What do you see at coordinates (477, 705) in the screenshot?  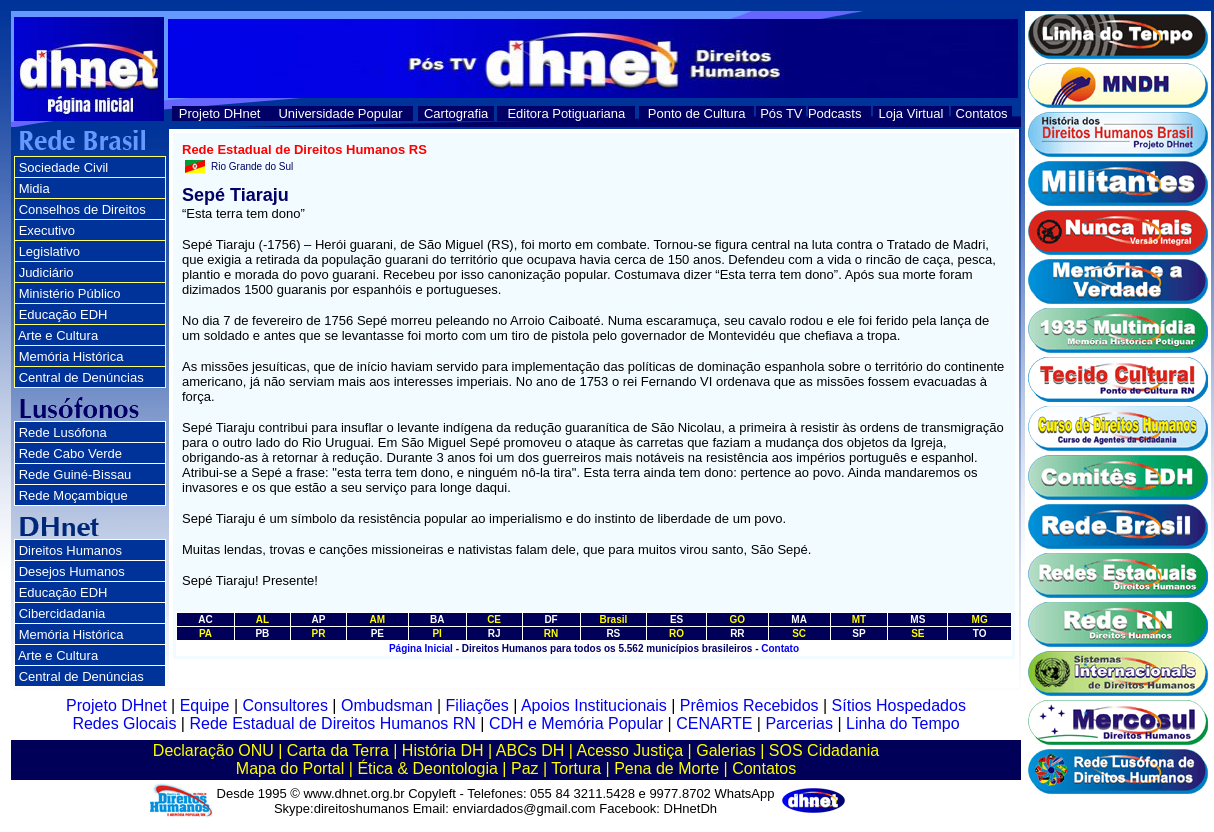 I see `Filiações` at bounding box center [477, 705].